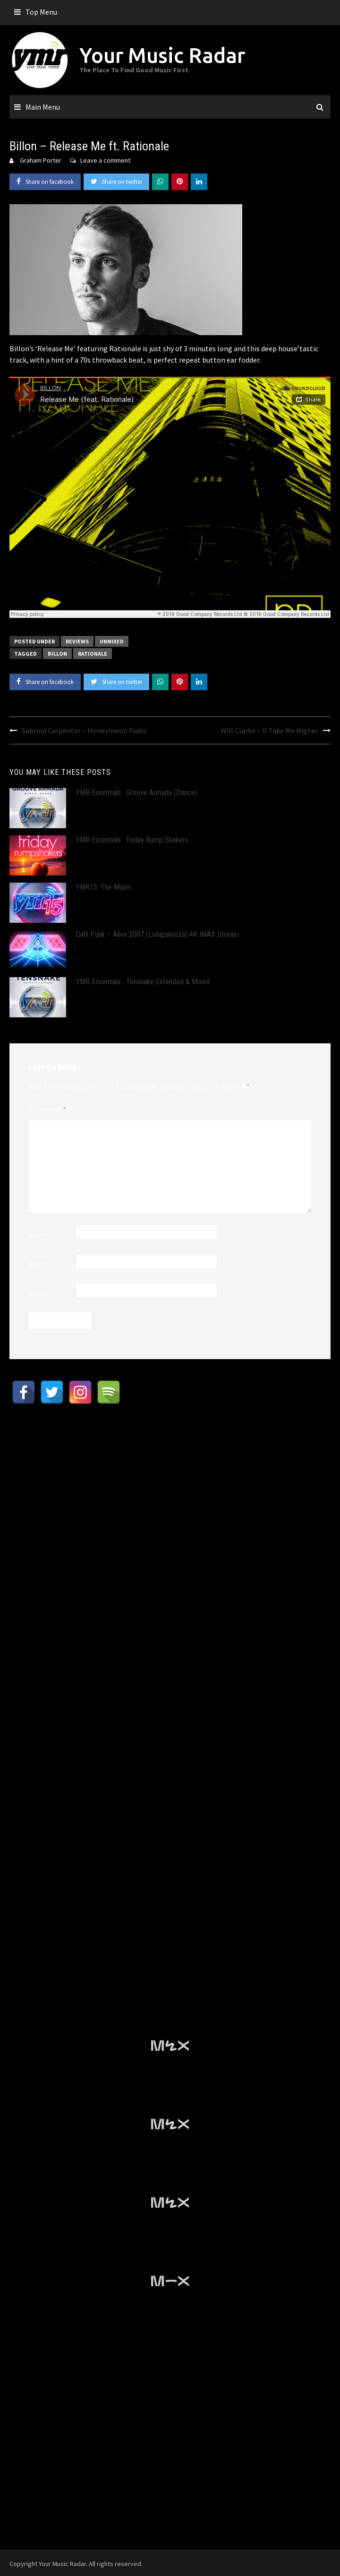 Image resolution: width=340 pixels, height=2576 pixels. Describe the element at coordinates (132, 839) in the screenshot. I see `YMR Essentials : Friday Rump Shakers` at that location.